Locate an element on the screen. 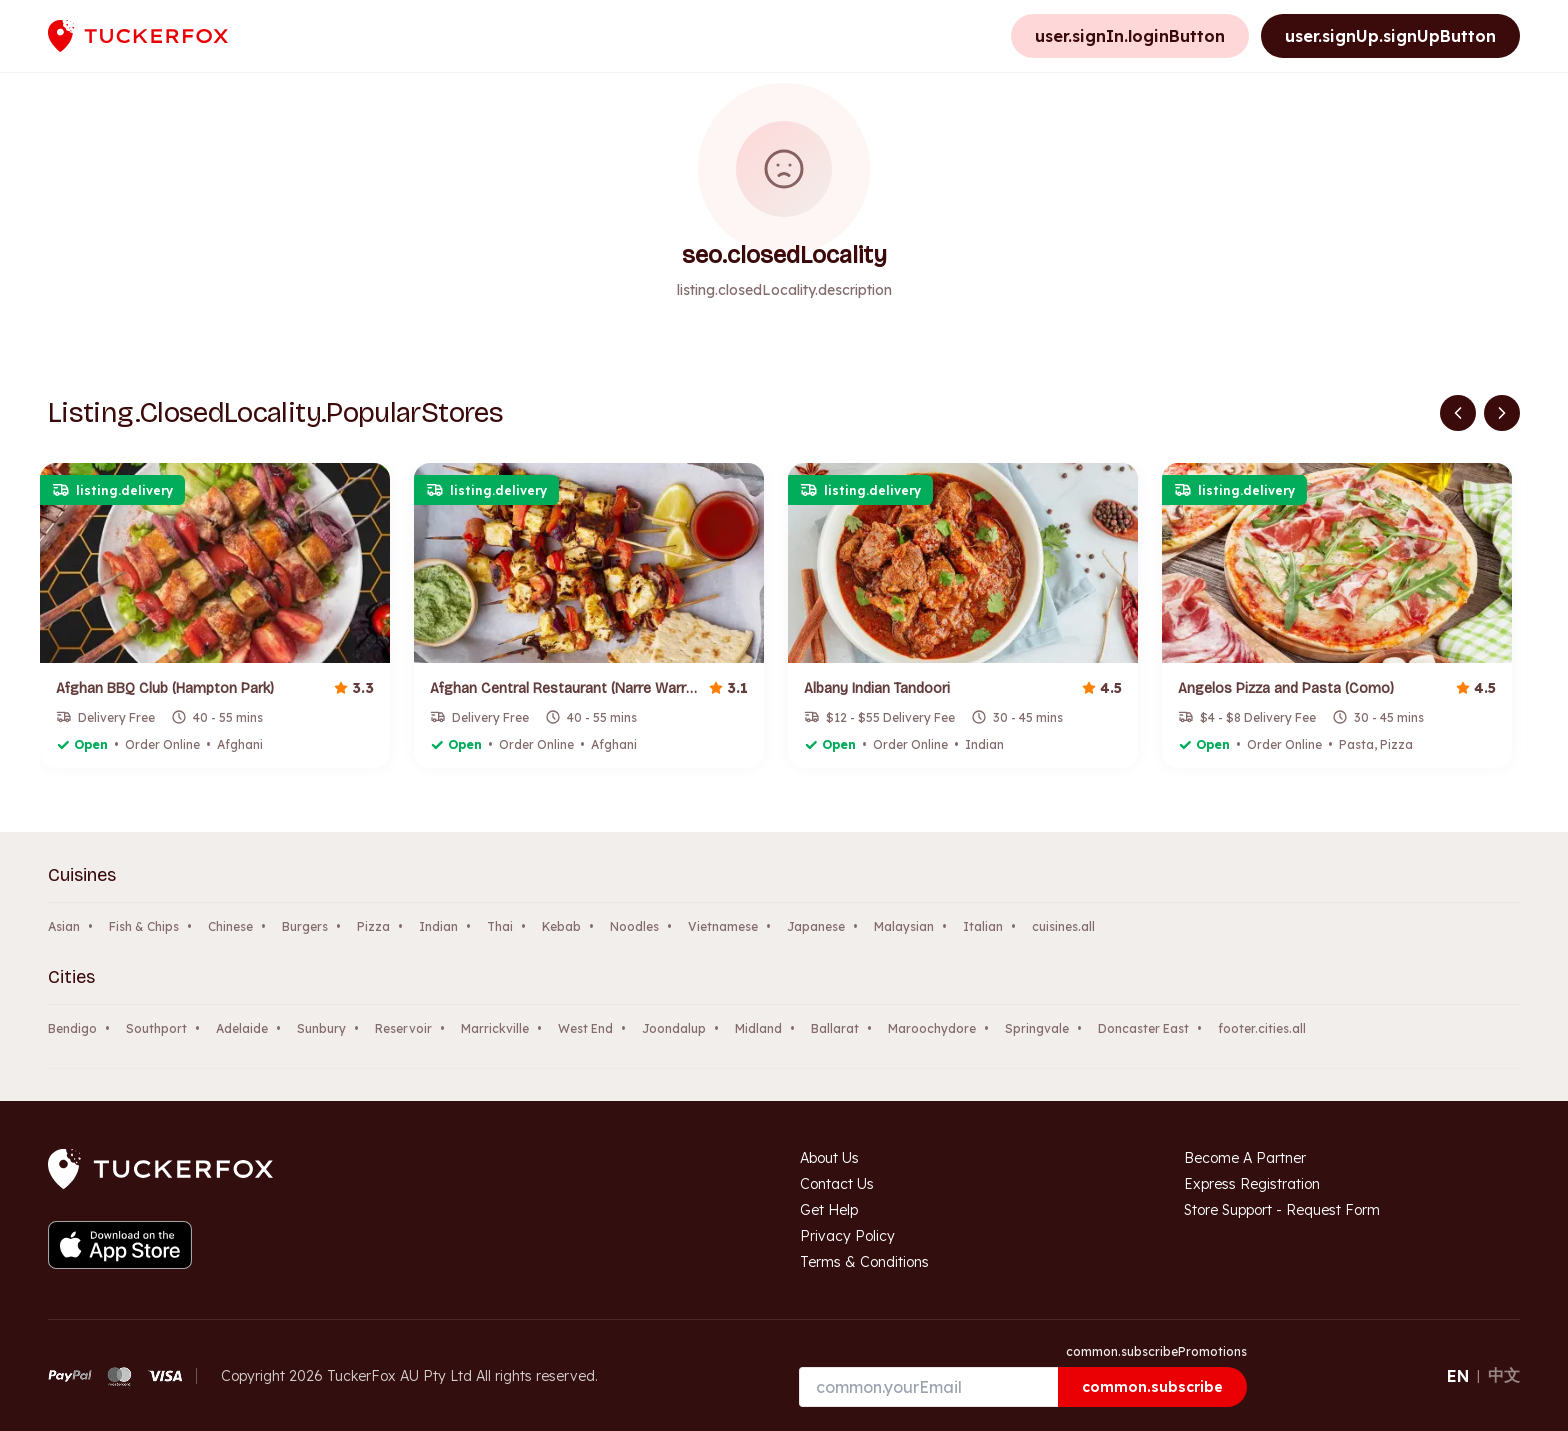 This screenshot has height=1431, width=1568. user.signIn.loginButton is located at coordinates (1130, 36).